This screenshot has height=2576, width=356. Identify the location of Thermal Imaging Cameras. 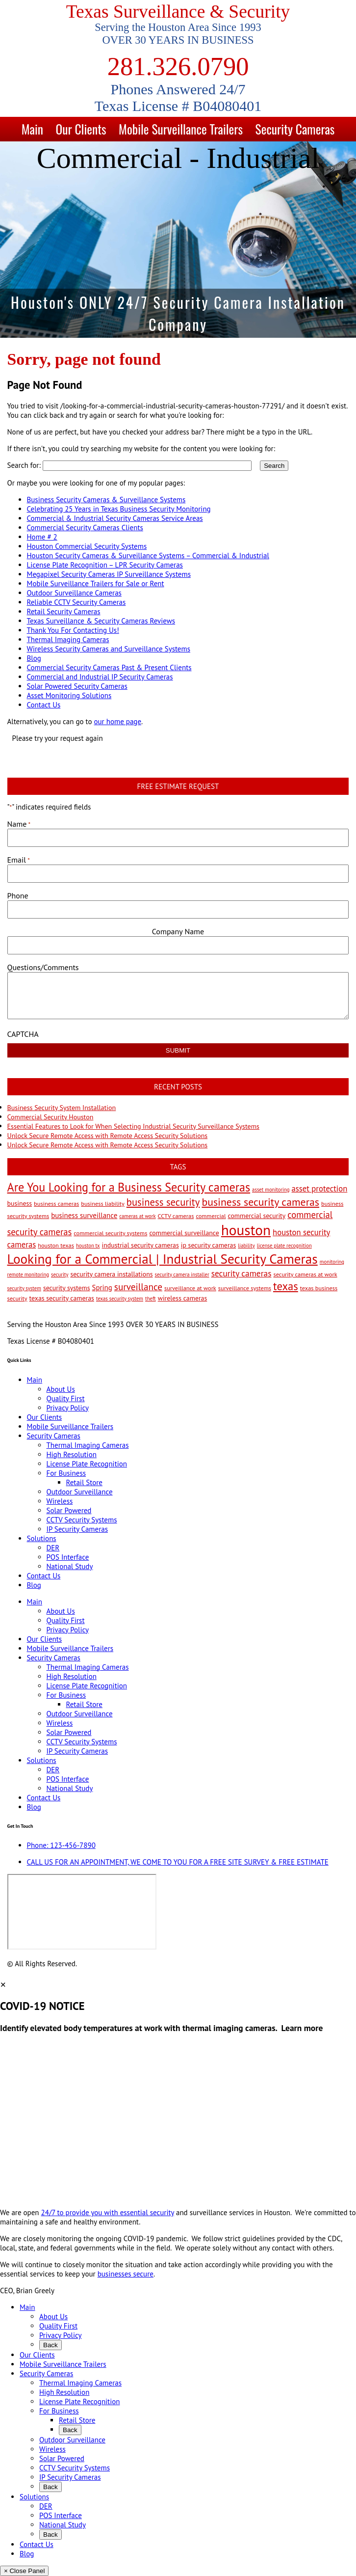
(68, 639).